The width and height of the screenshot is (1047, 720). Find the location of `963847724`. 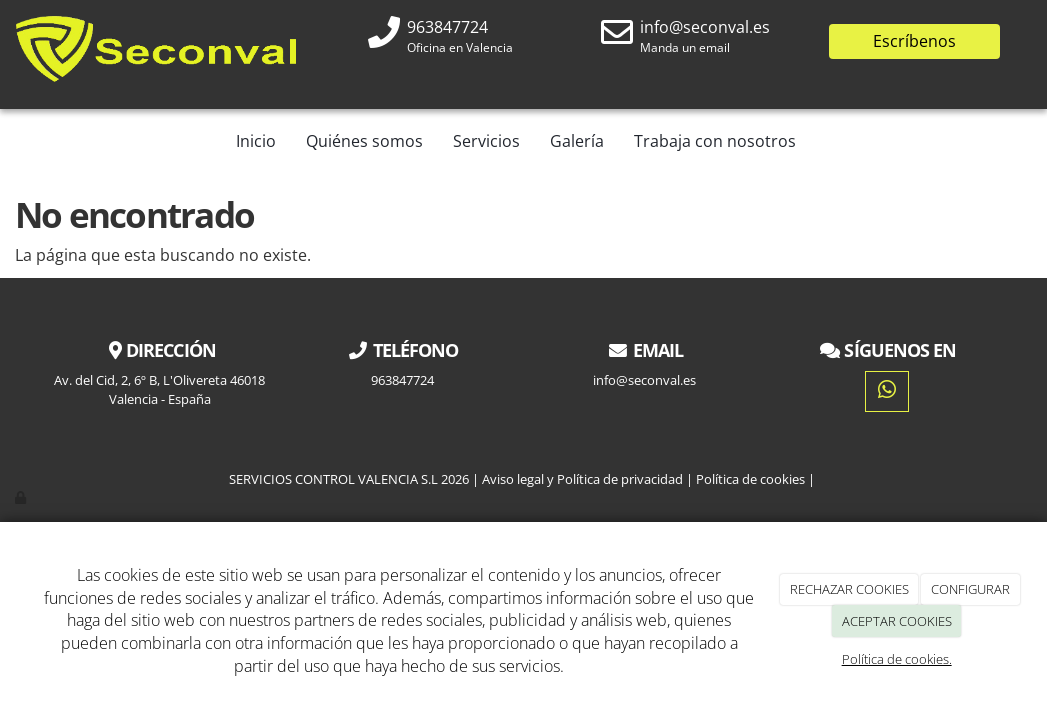

963847724 is located at coordinates (447, 27).